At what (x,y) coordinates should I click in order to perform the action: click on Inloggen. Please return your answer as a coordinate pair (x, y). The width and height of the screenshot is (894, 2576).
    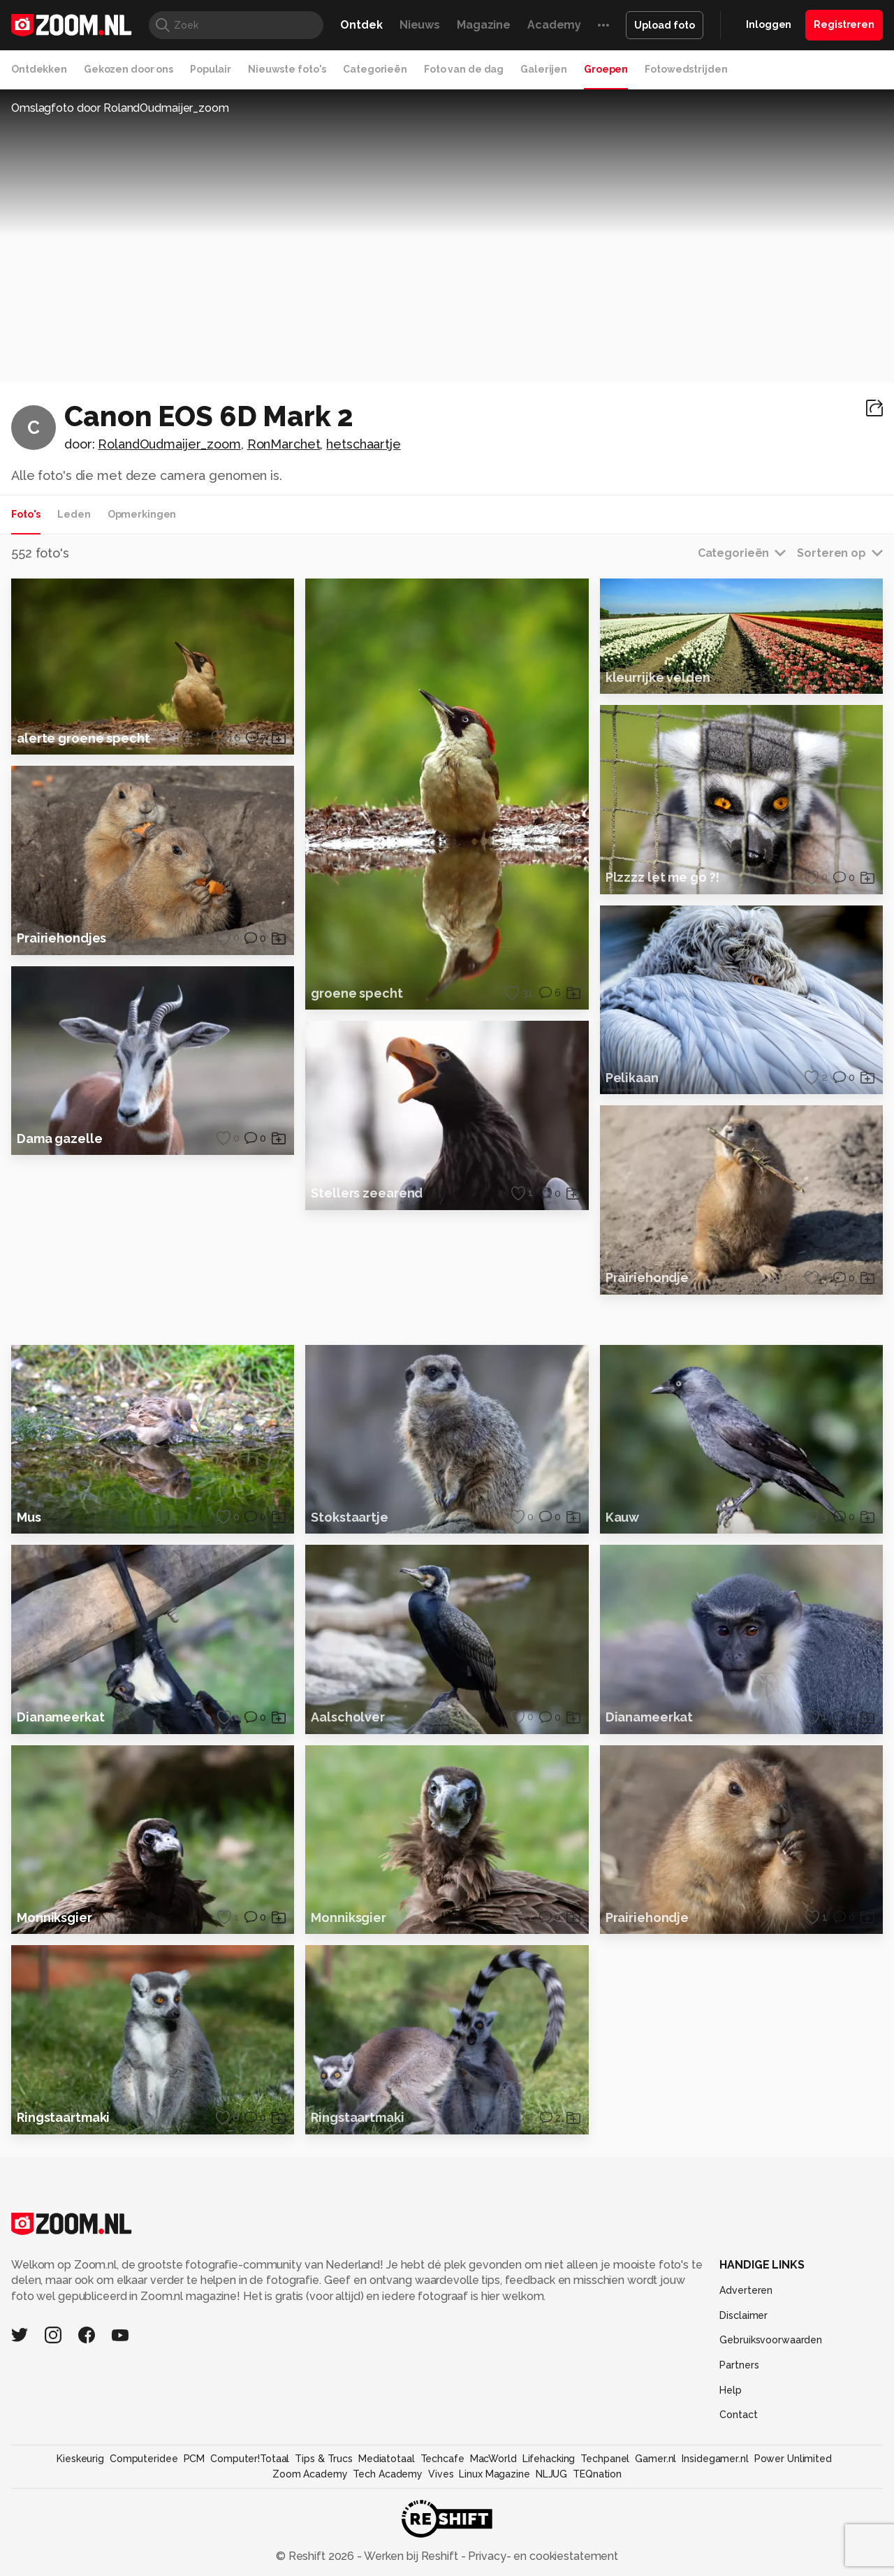
    Looking at the image, I should click on (768, 24).